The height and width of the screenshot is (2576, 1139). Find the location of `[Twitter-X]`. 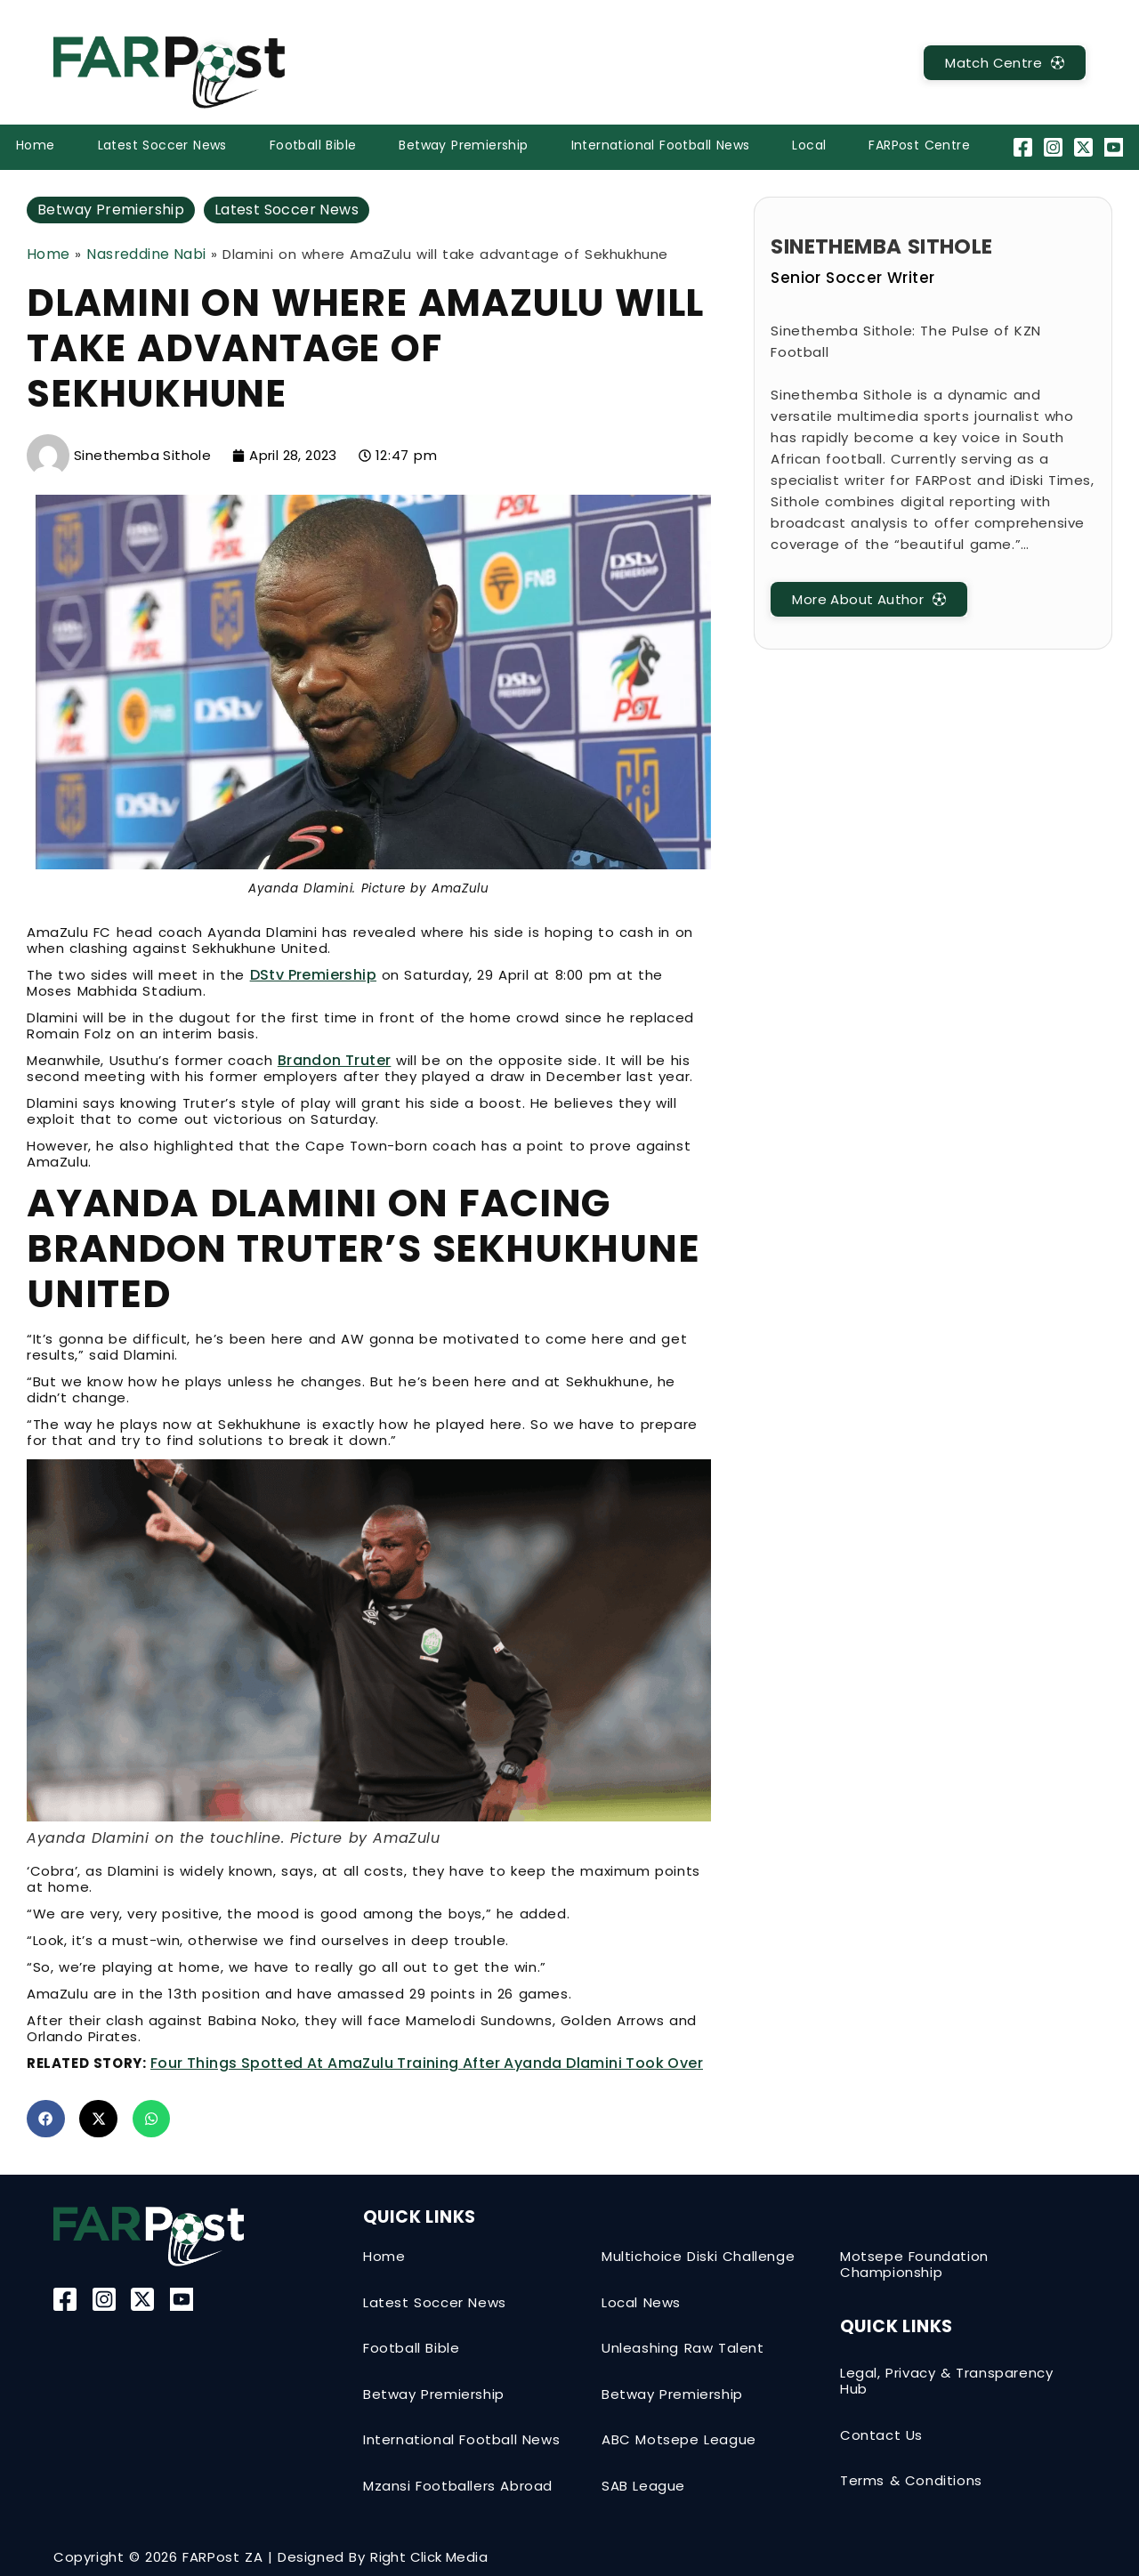

[Twitter-X] is located at coordinates (1086, 147).